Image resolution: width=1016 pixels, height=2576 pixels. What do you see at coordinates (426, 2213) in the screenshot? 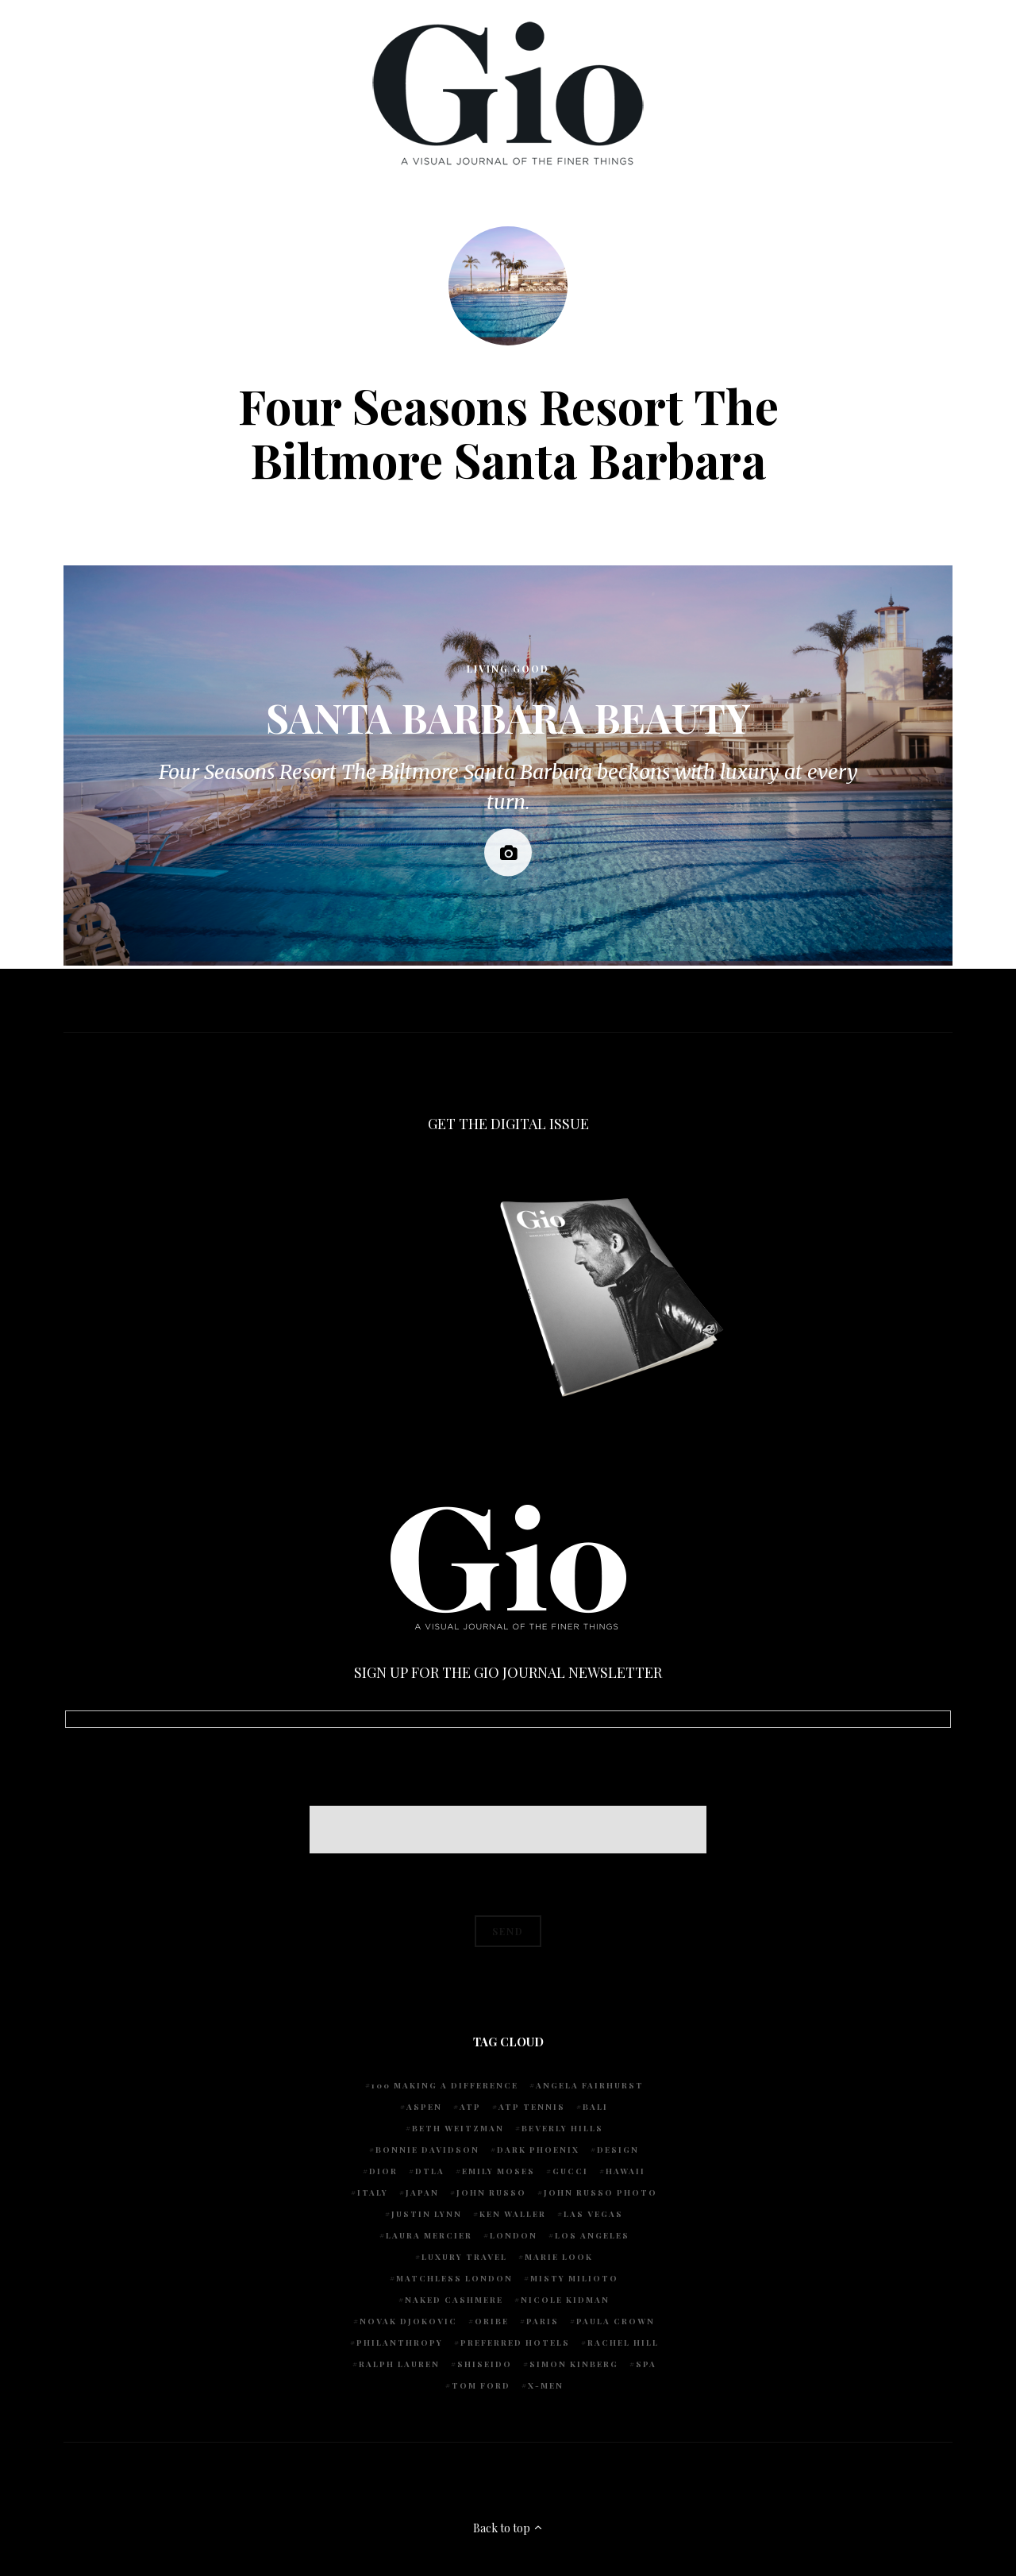
I see `Justin Lynn [Justin Lynn (7 items)]` at bounding box center [426, 2213].